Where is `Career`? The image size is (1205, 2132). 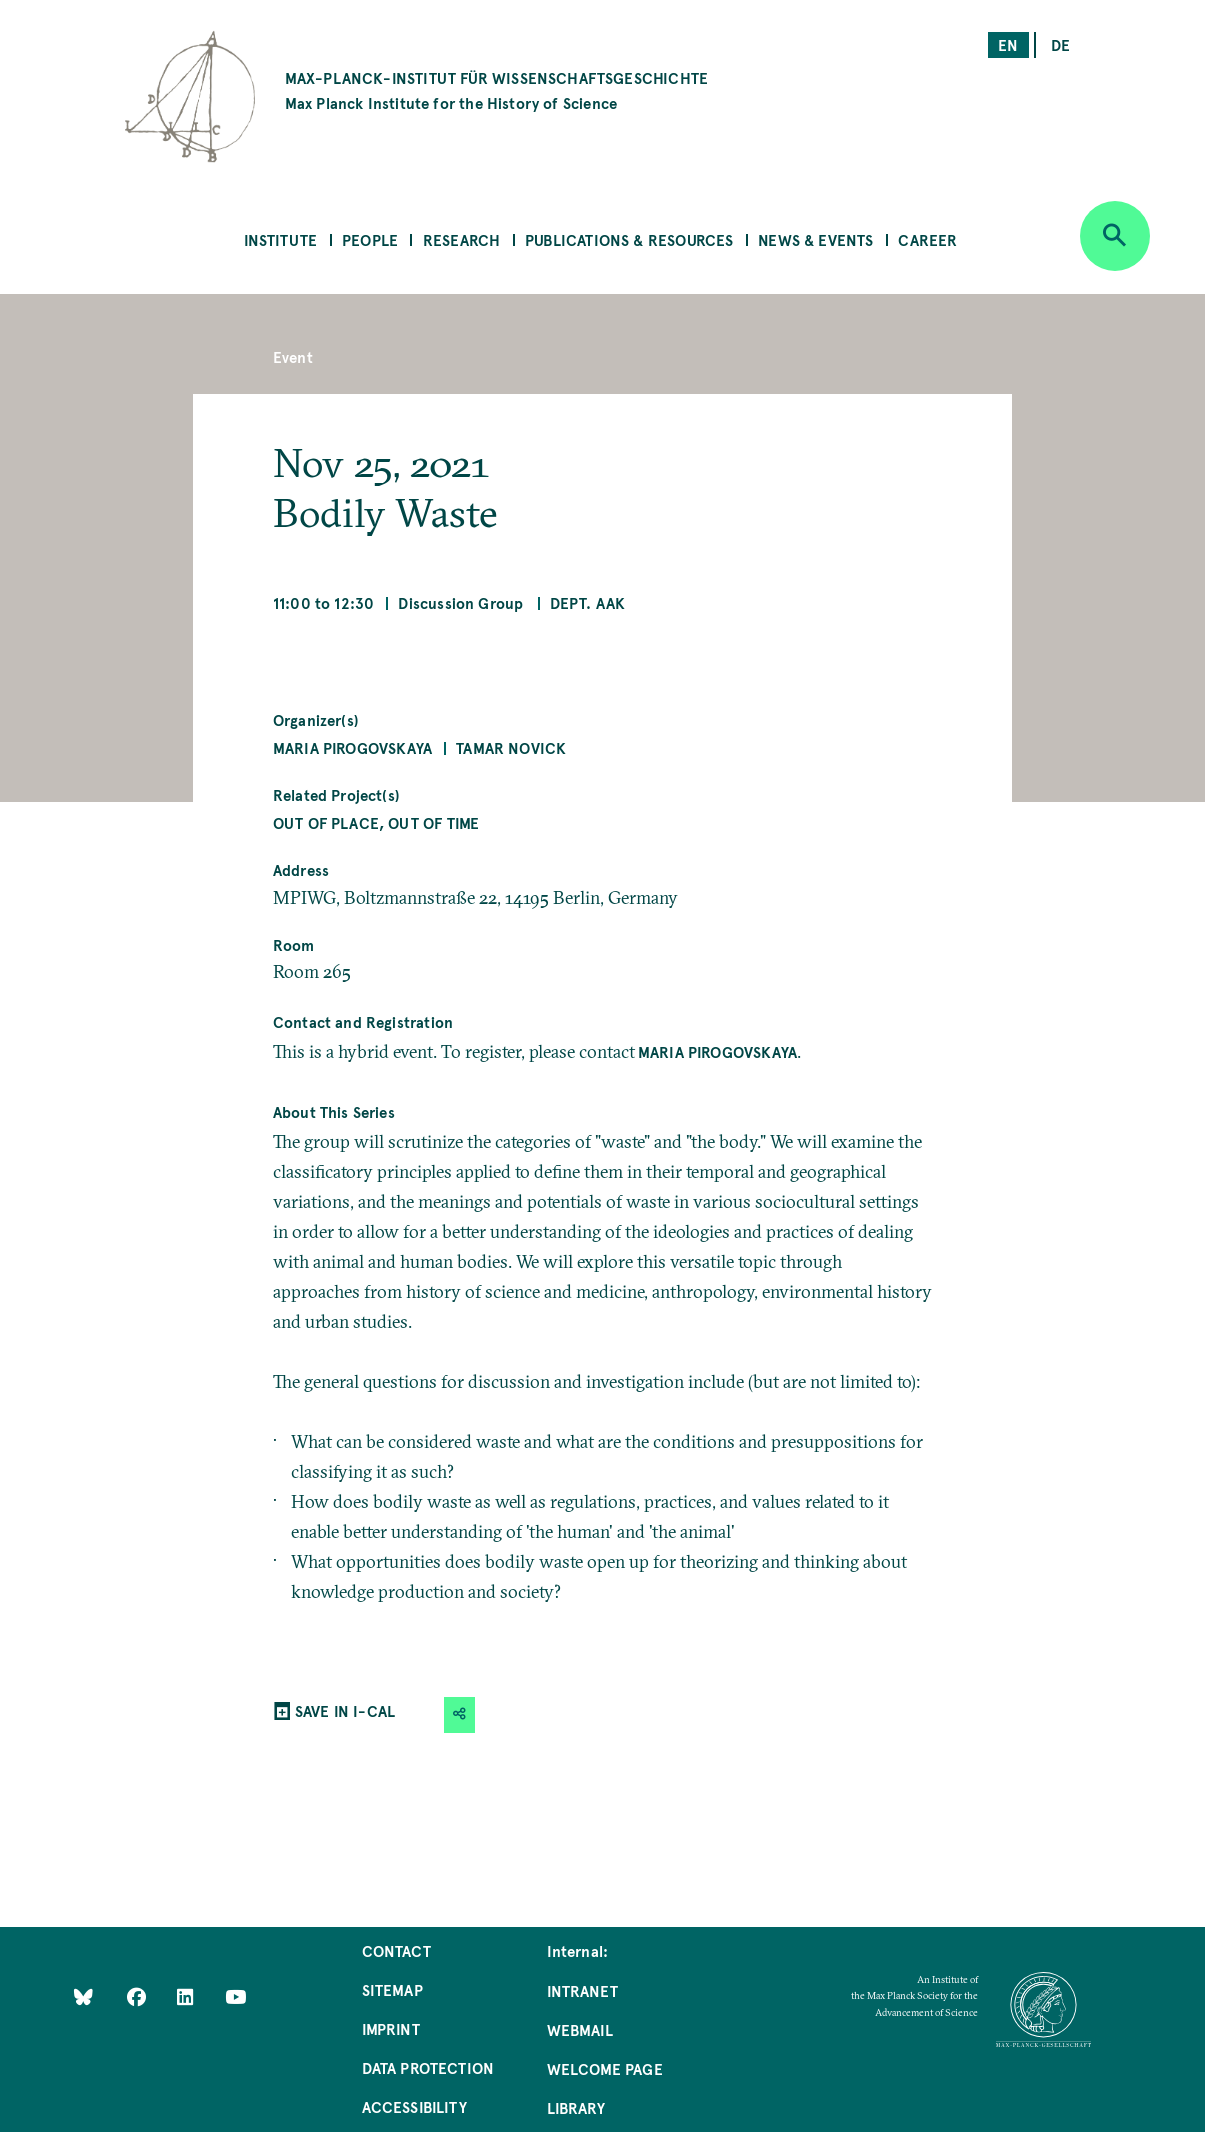
Career is located at coordinates (927, 239).